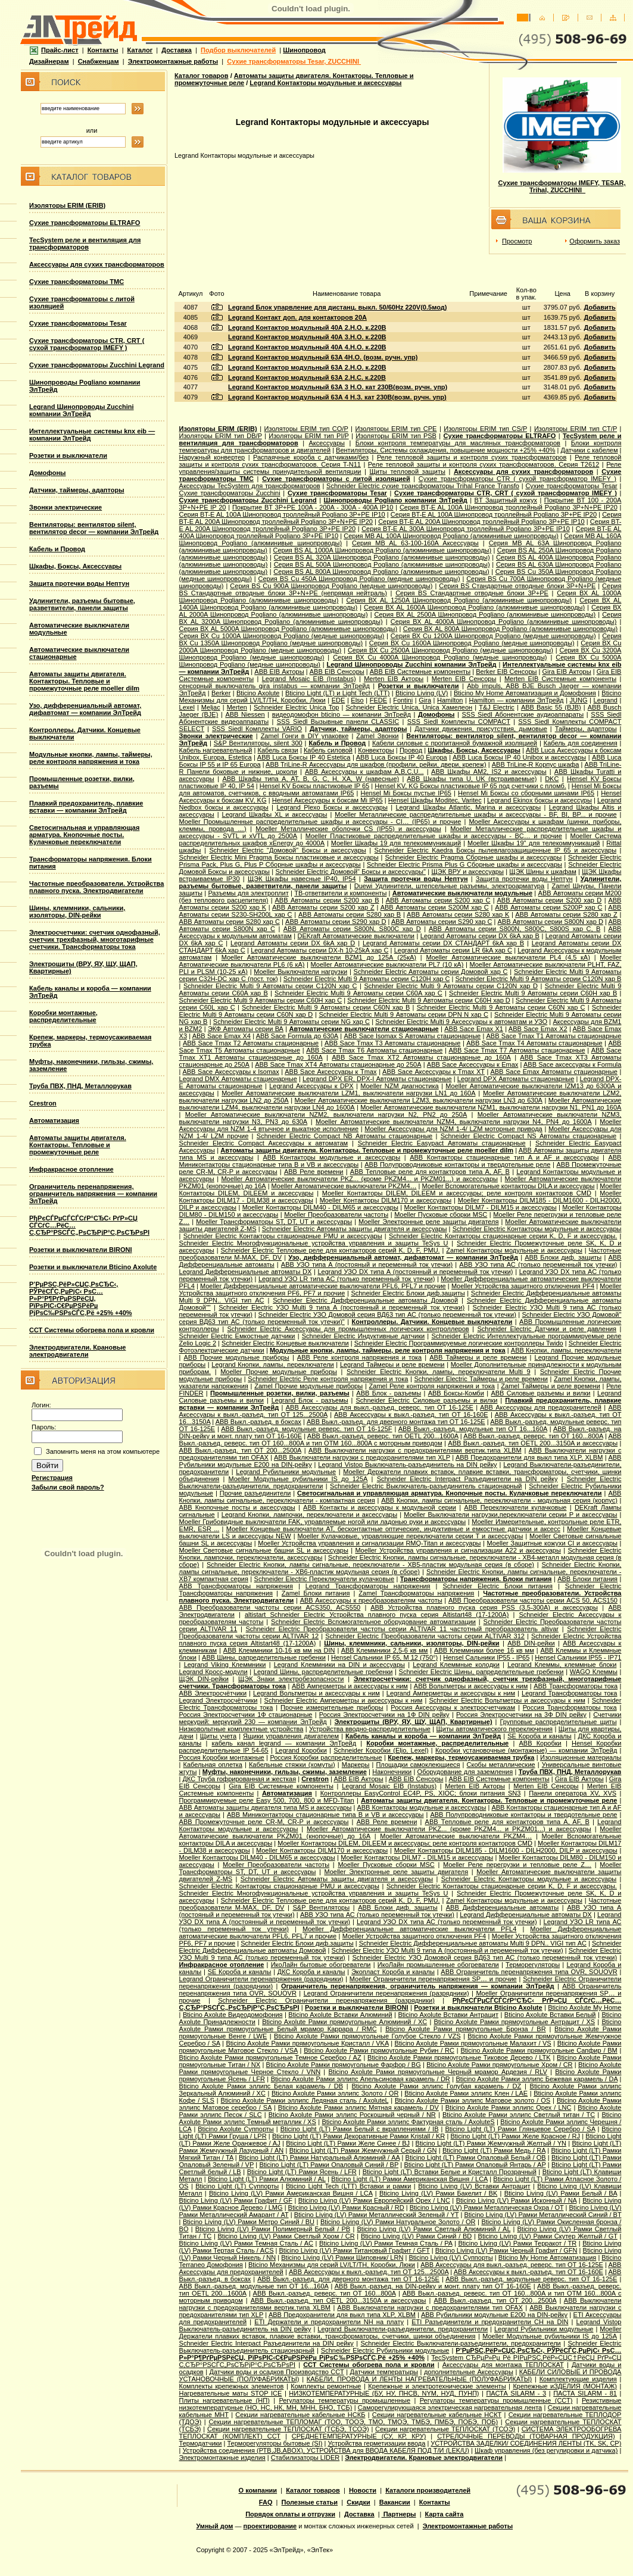 The width and height of the screenshot is (633, 2576). What do you see at coordinates (338, 700) in the screenshot?
I see `EDE` at bounding box center [338, 700].